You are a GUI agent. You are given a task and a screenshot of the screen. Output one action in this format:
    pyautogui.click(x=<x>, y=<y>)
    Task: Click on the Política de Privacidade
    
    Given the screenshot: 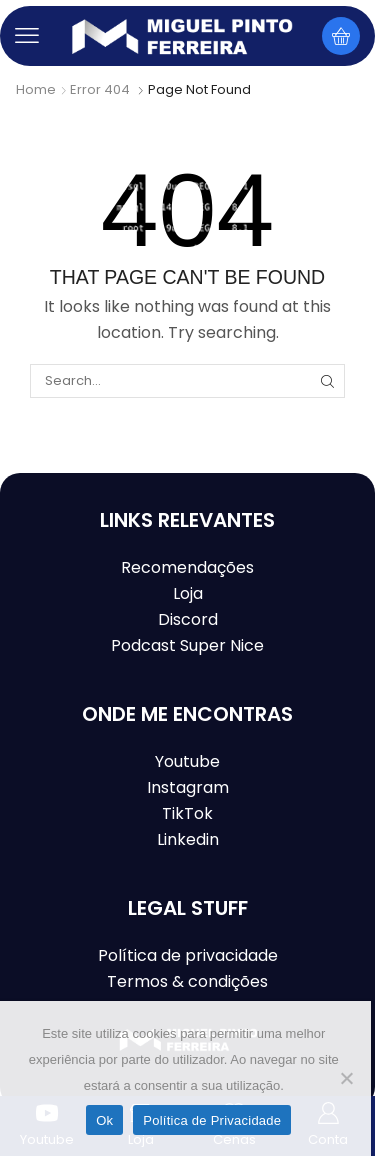 What is the action you would take?
    pyautogui.click(x=212, y=1120)
    